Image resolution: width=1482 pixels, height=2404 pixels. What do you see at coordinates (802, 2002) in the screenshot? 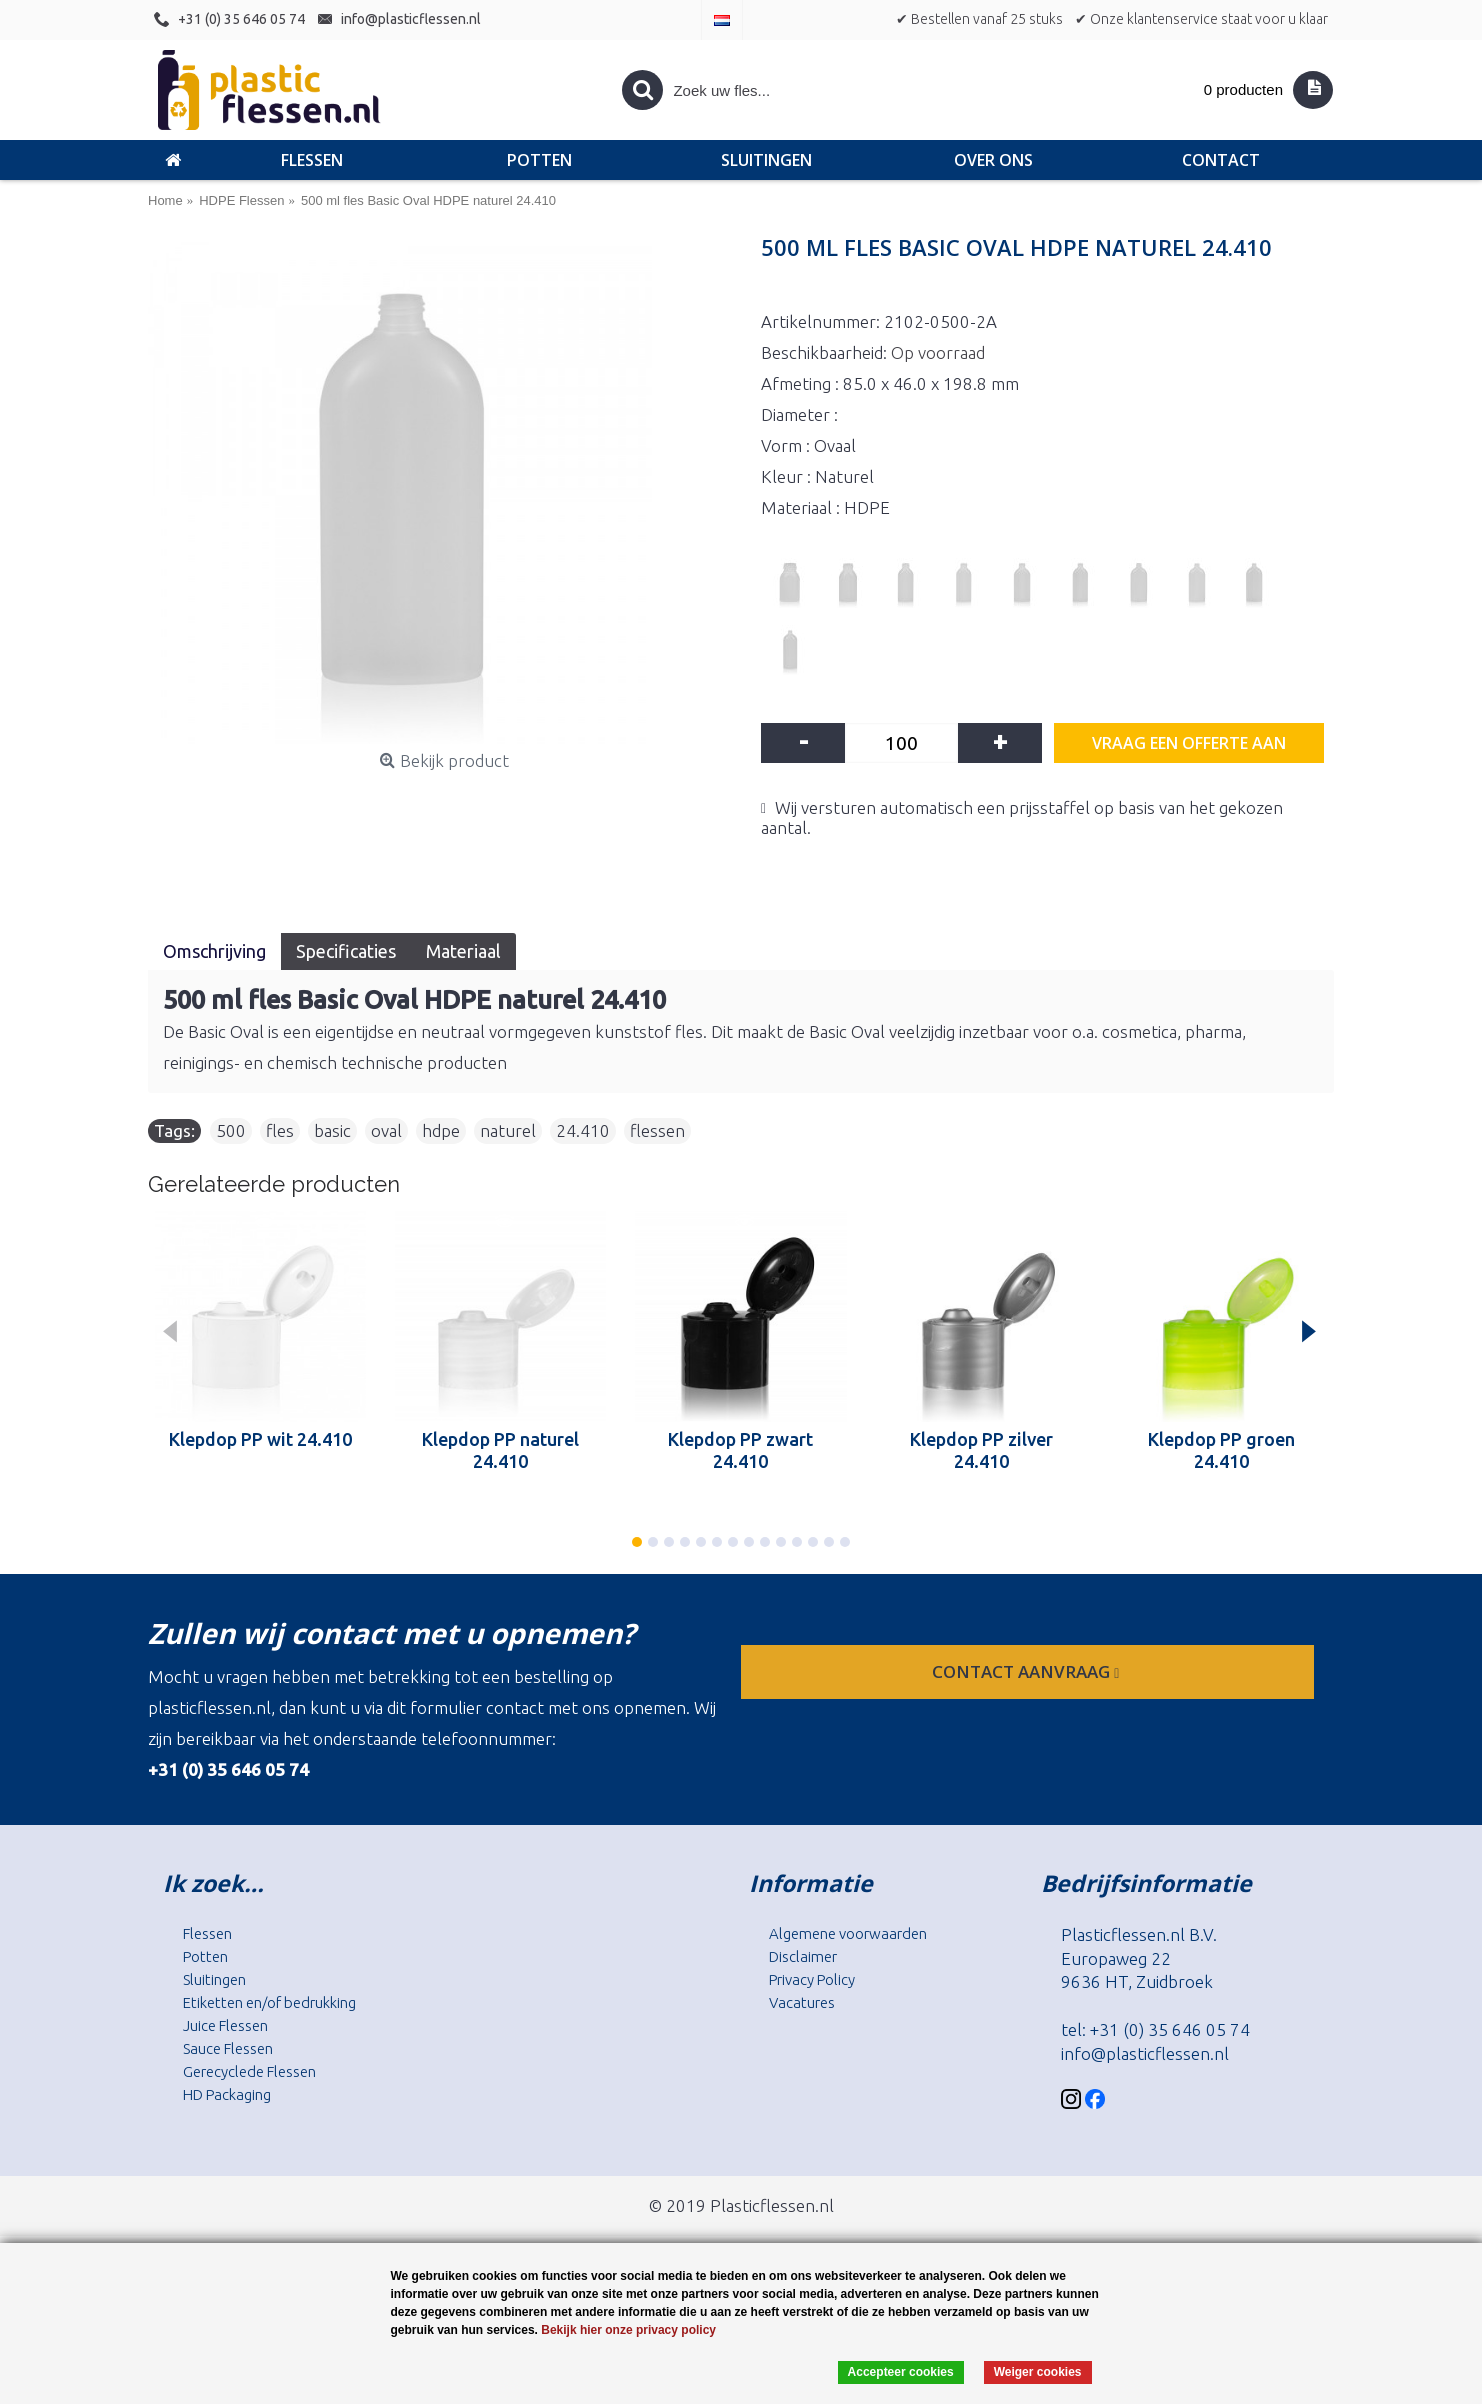
I see `Vacatures` at bounding box center [802, 2002].